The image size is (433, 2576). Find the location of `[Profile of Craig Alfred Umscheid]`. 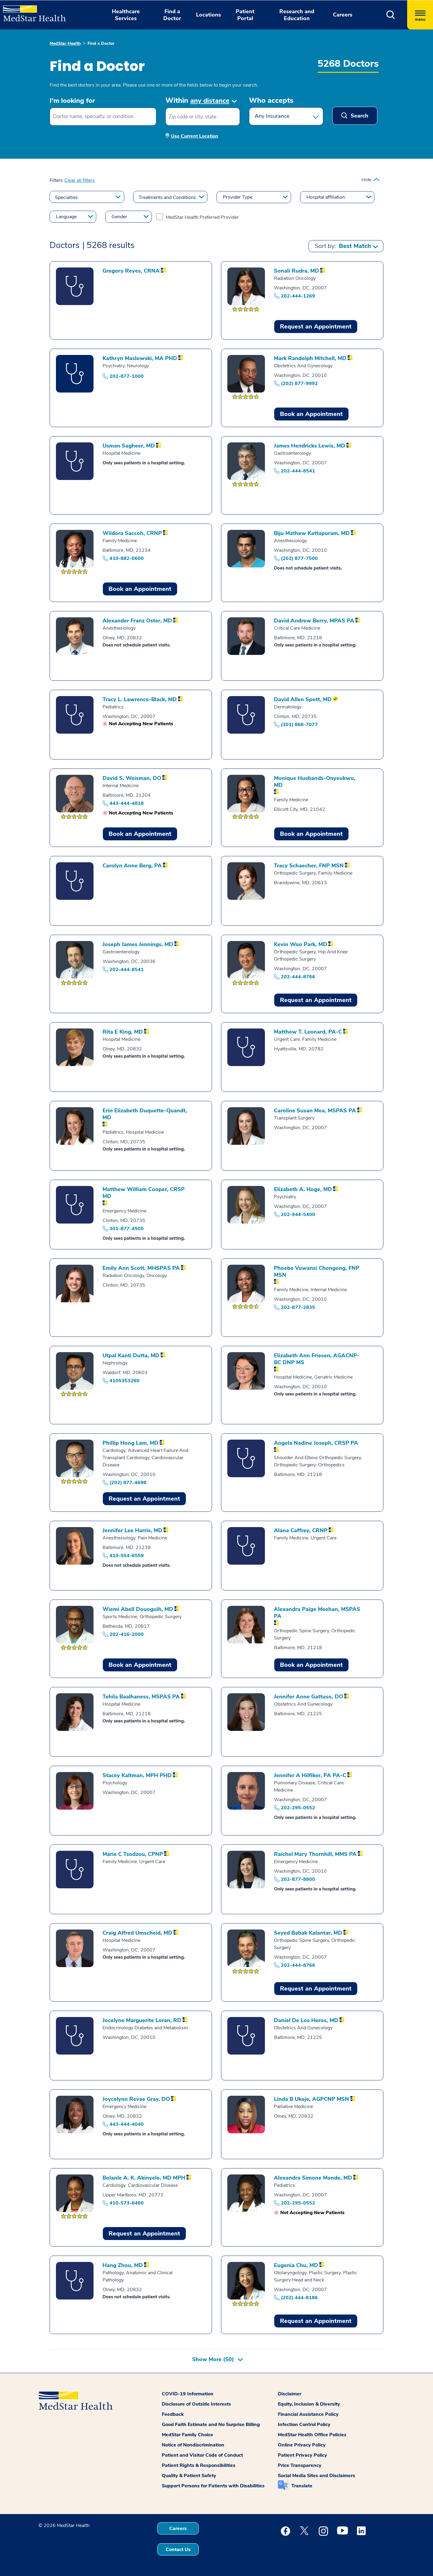

[Profile of Craig Alfred Umscheid] is located at coordinates (137, 1933).